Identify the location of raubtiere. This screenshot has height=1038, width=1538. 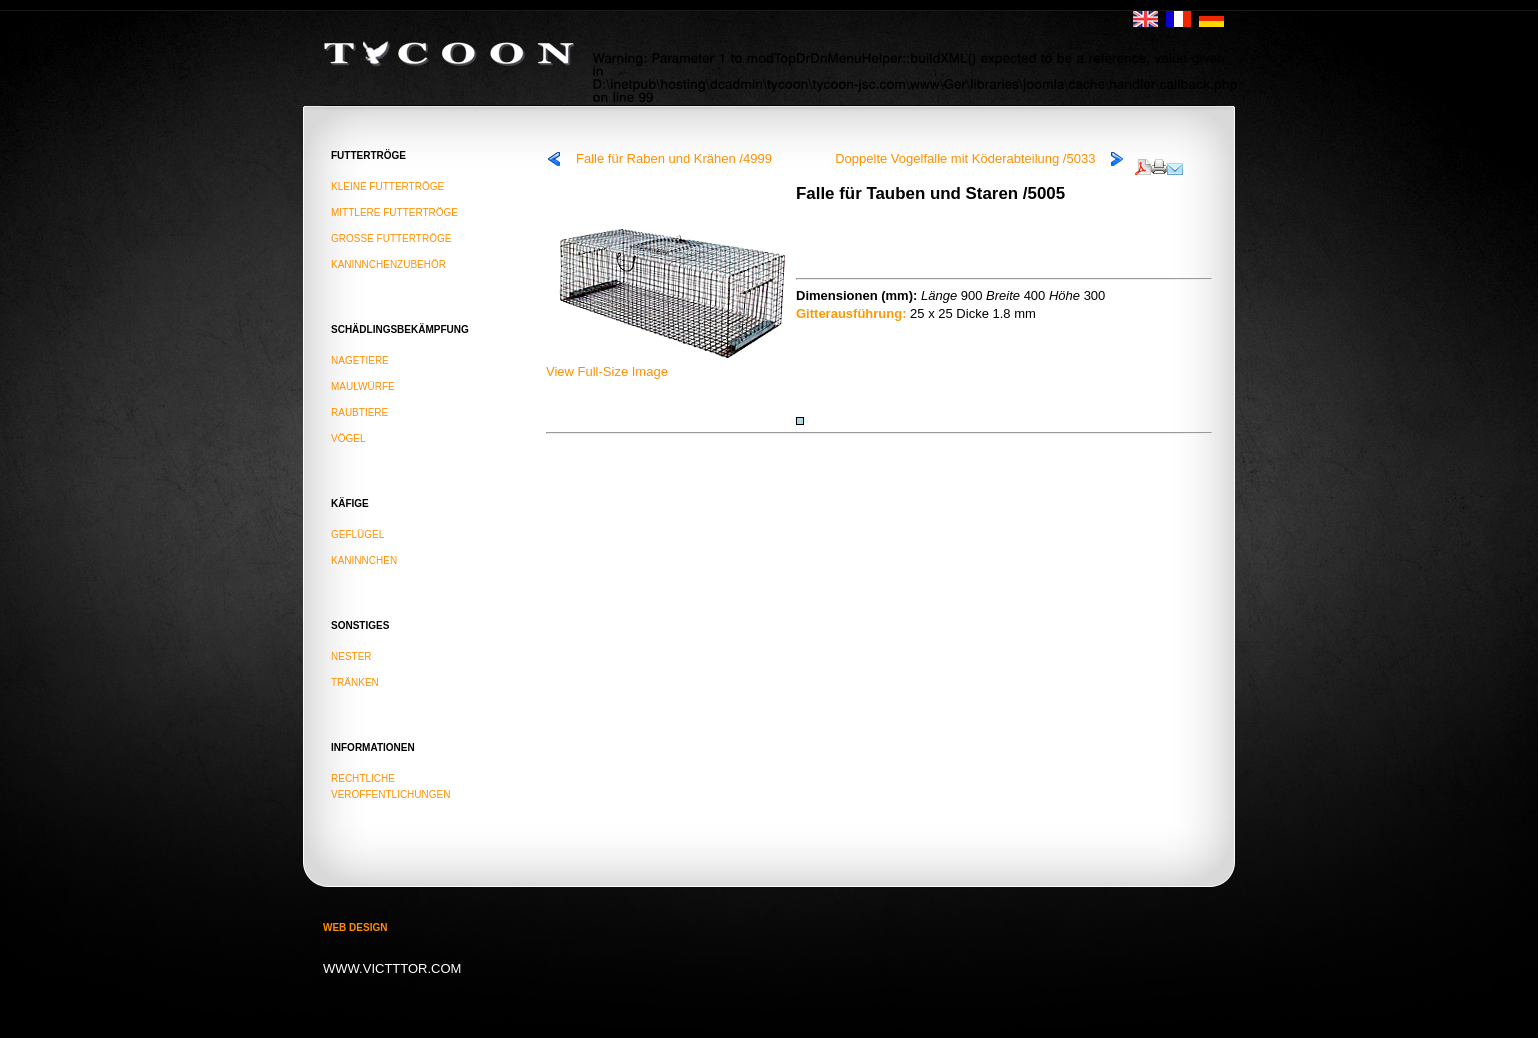
(359, 412).